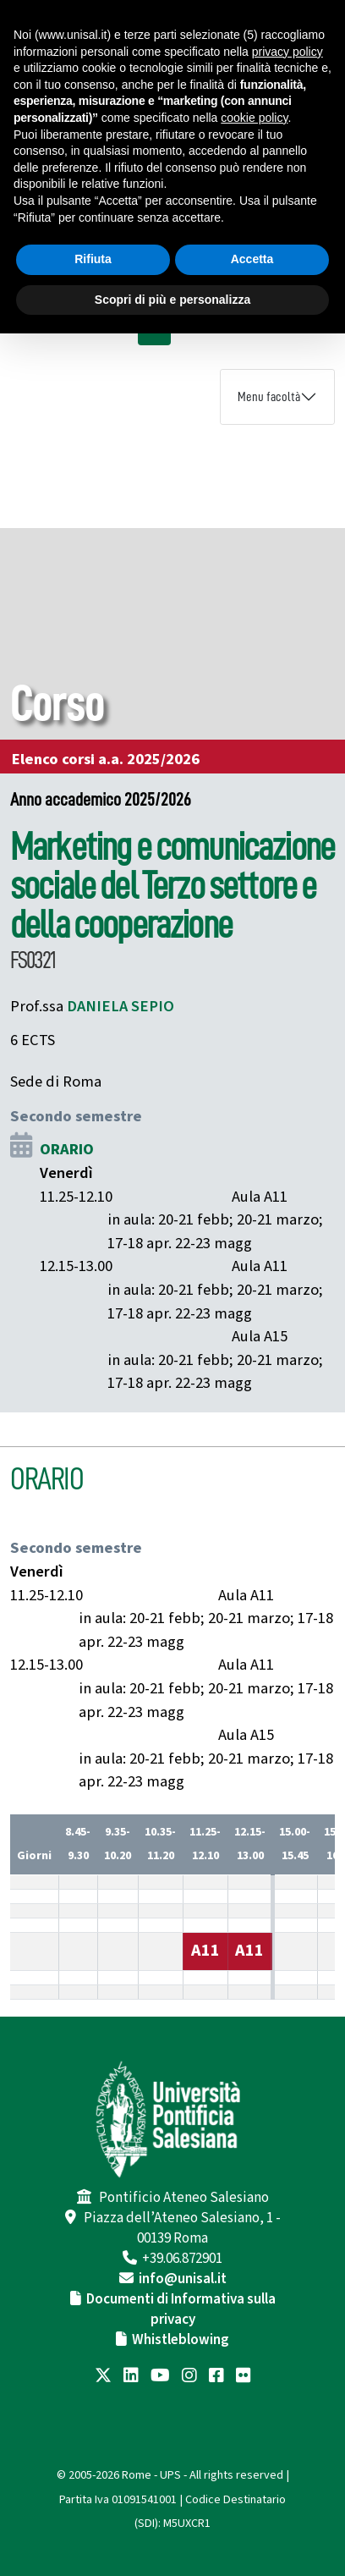 The width and height of the screenshot is (345, 2576). Describe the element at coordinates (287, 51) in the screenshot. I see `privacy policy [button]` at that location.